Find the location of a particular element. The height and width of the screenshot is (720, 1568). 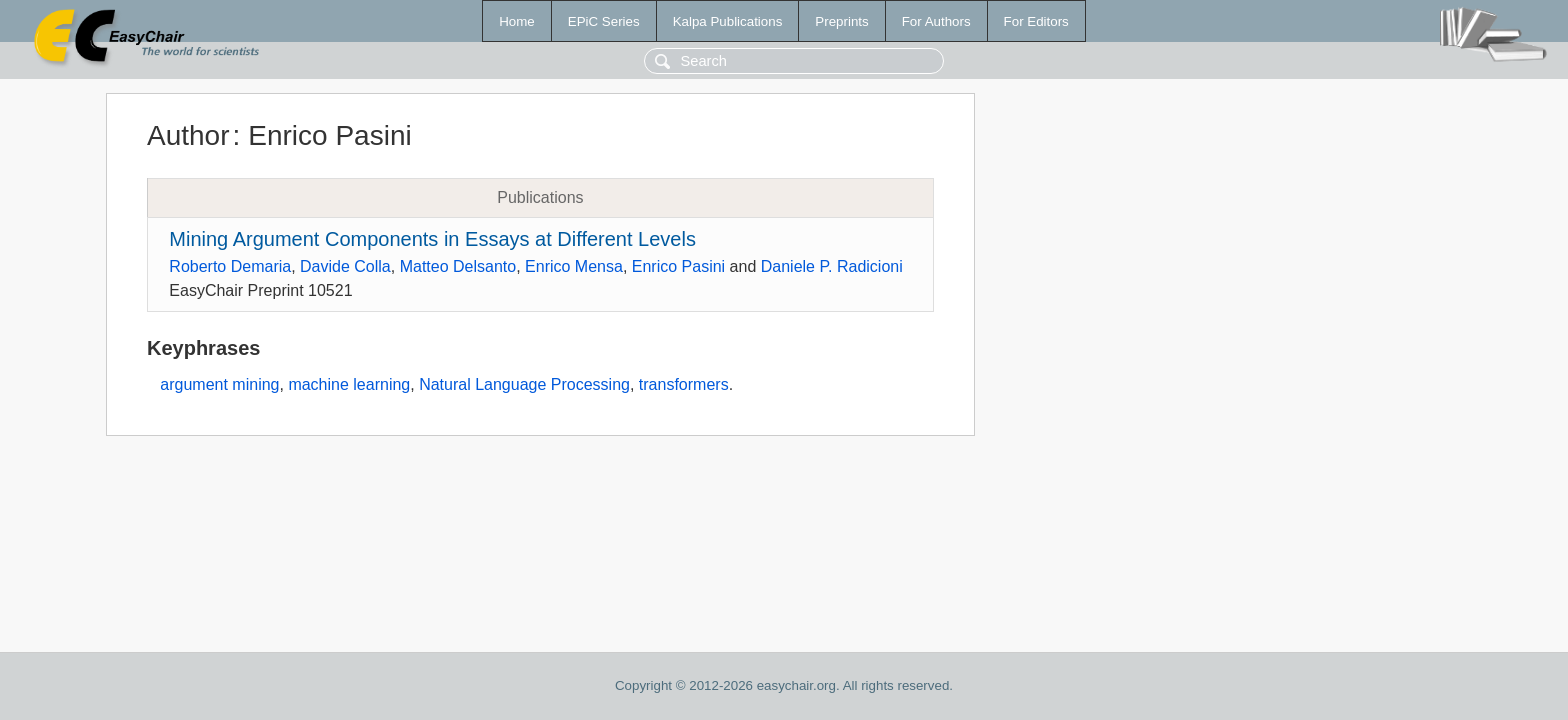

Preprints is located at coordinates (841, 21).